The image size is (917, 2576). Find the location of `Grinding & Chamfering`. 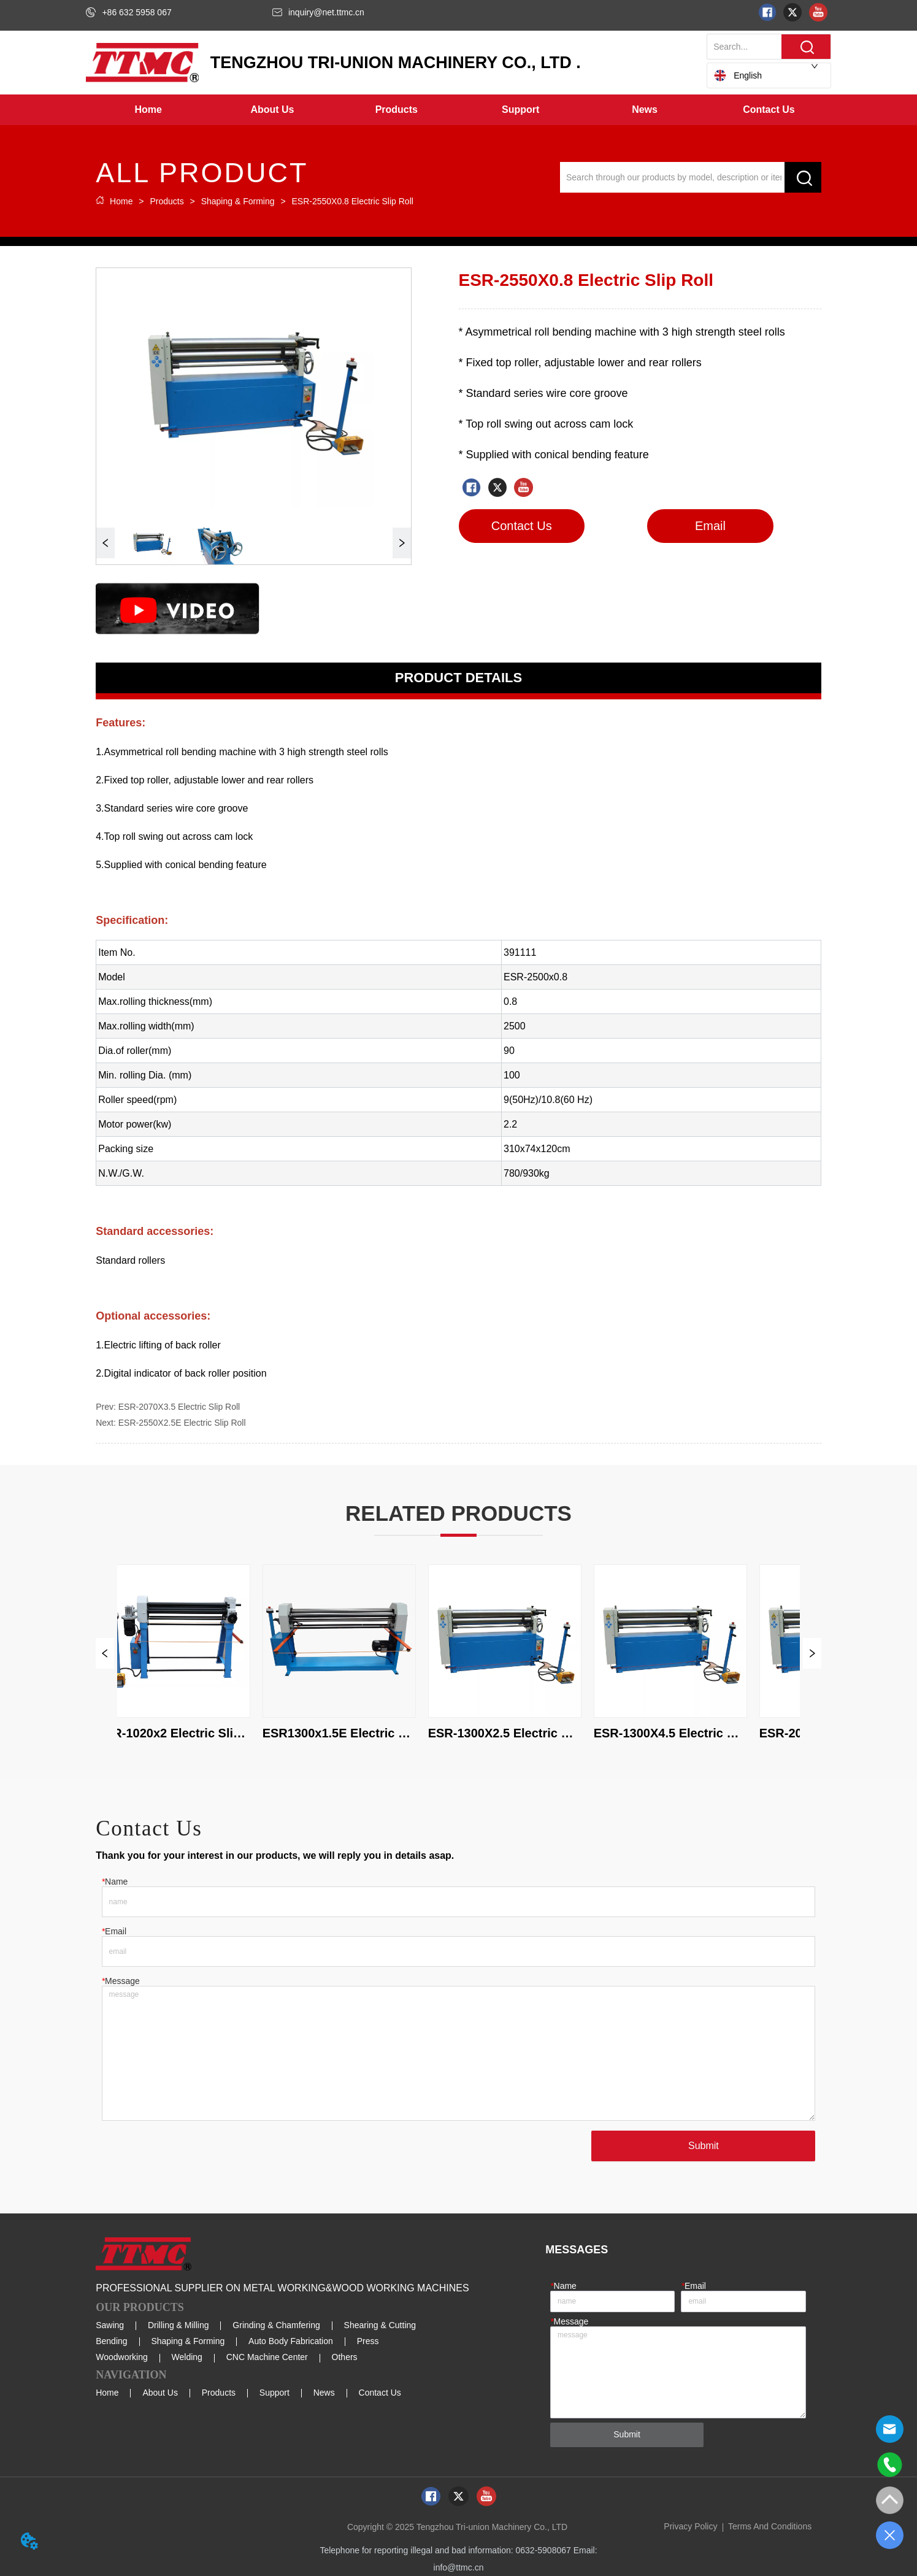

Grinding & Chamfering is located at coordinates (276, 2325).